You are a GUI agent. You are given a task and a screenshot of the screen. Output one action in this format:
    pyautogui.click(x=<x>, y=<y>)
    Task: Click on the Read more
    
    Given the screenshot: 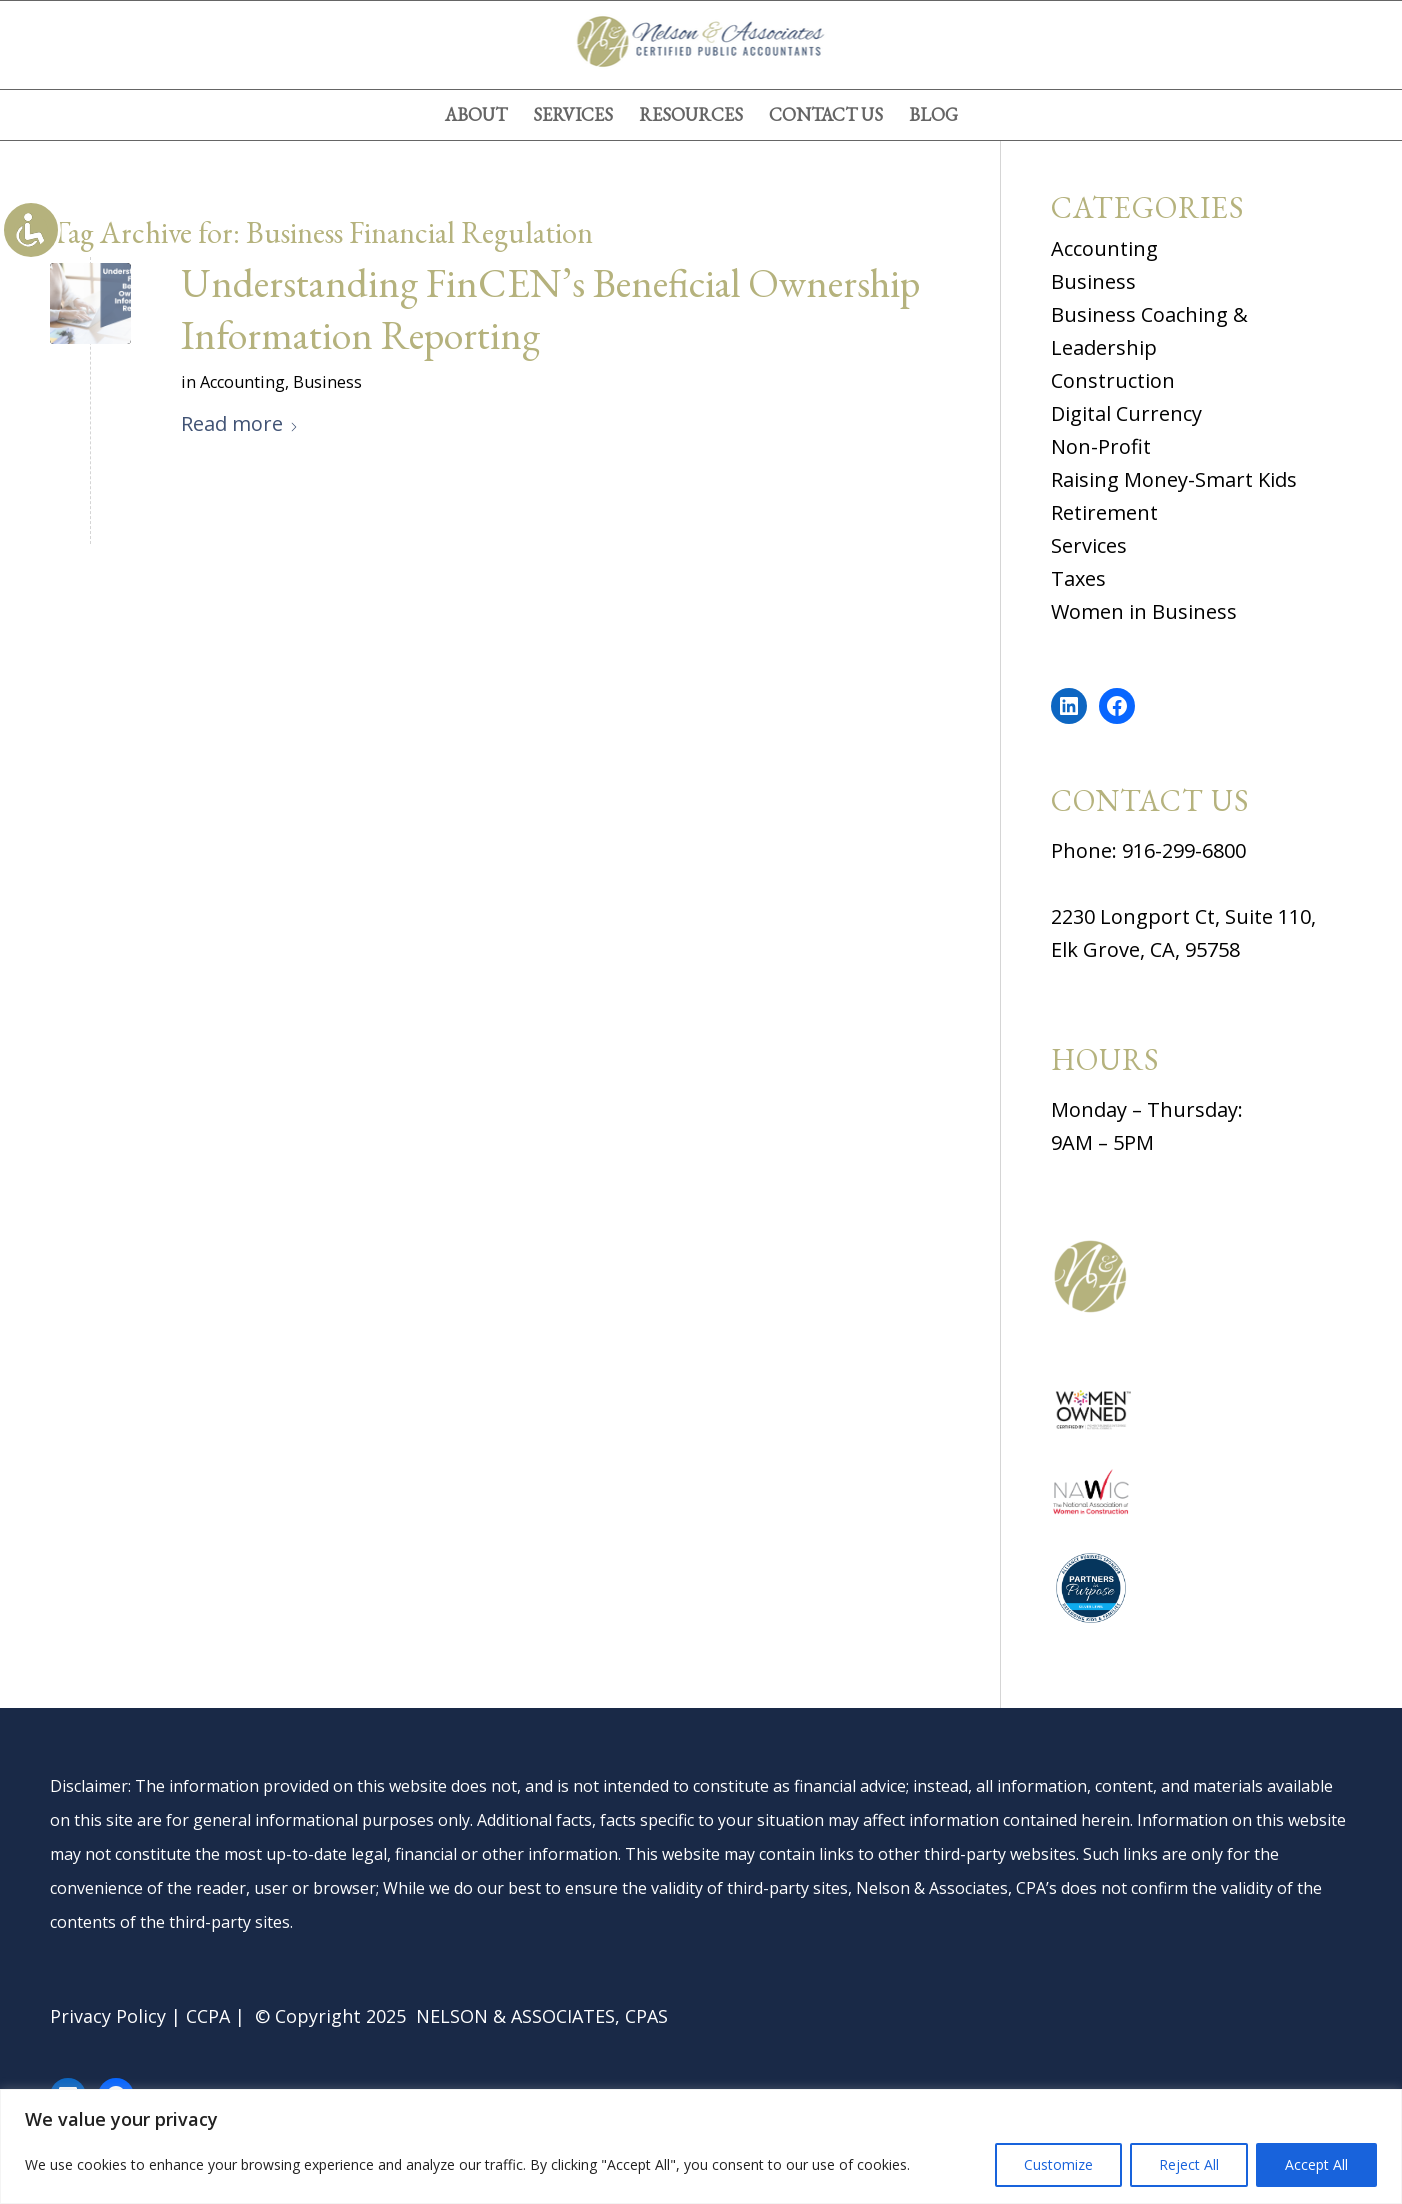 What is the action you would take?
    pyautogui.click(x=240, y=423)
    